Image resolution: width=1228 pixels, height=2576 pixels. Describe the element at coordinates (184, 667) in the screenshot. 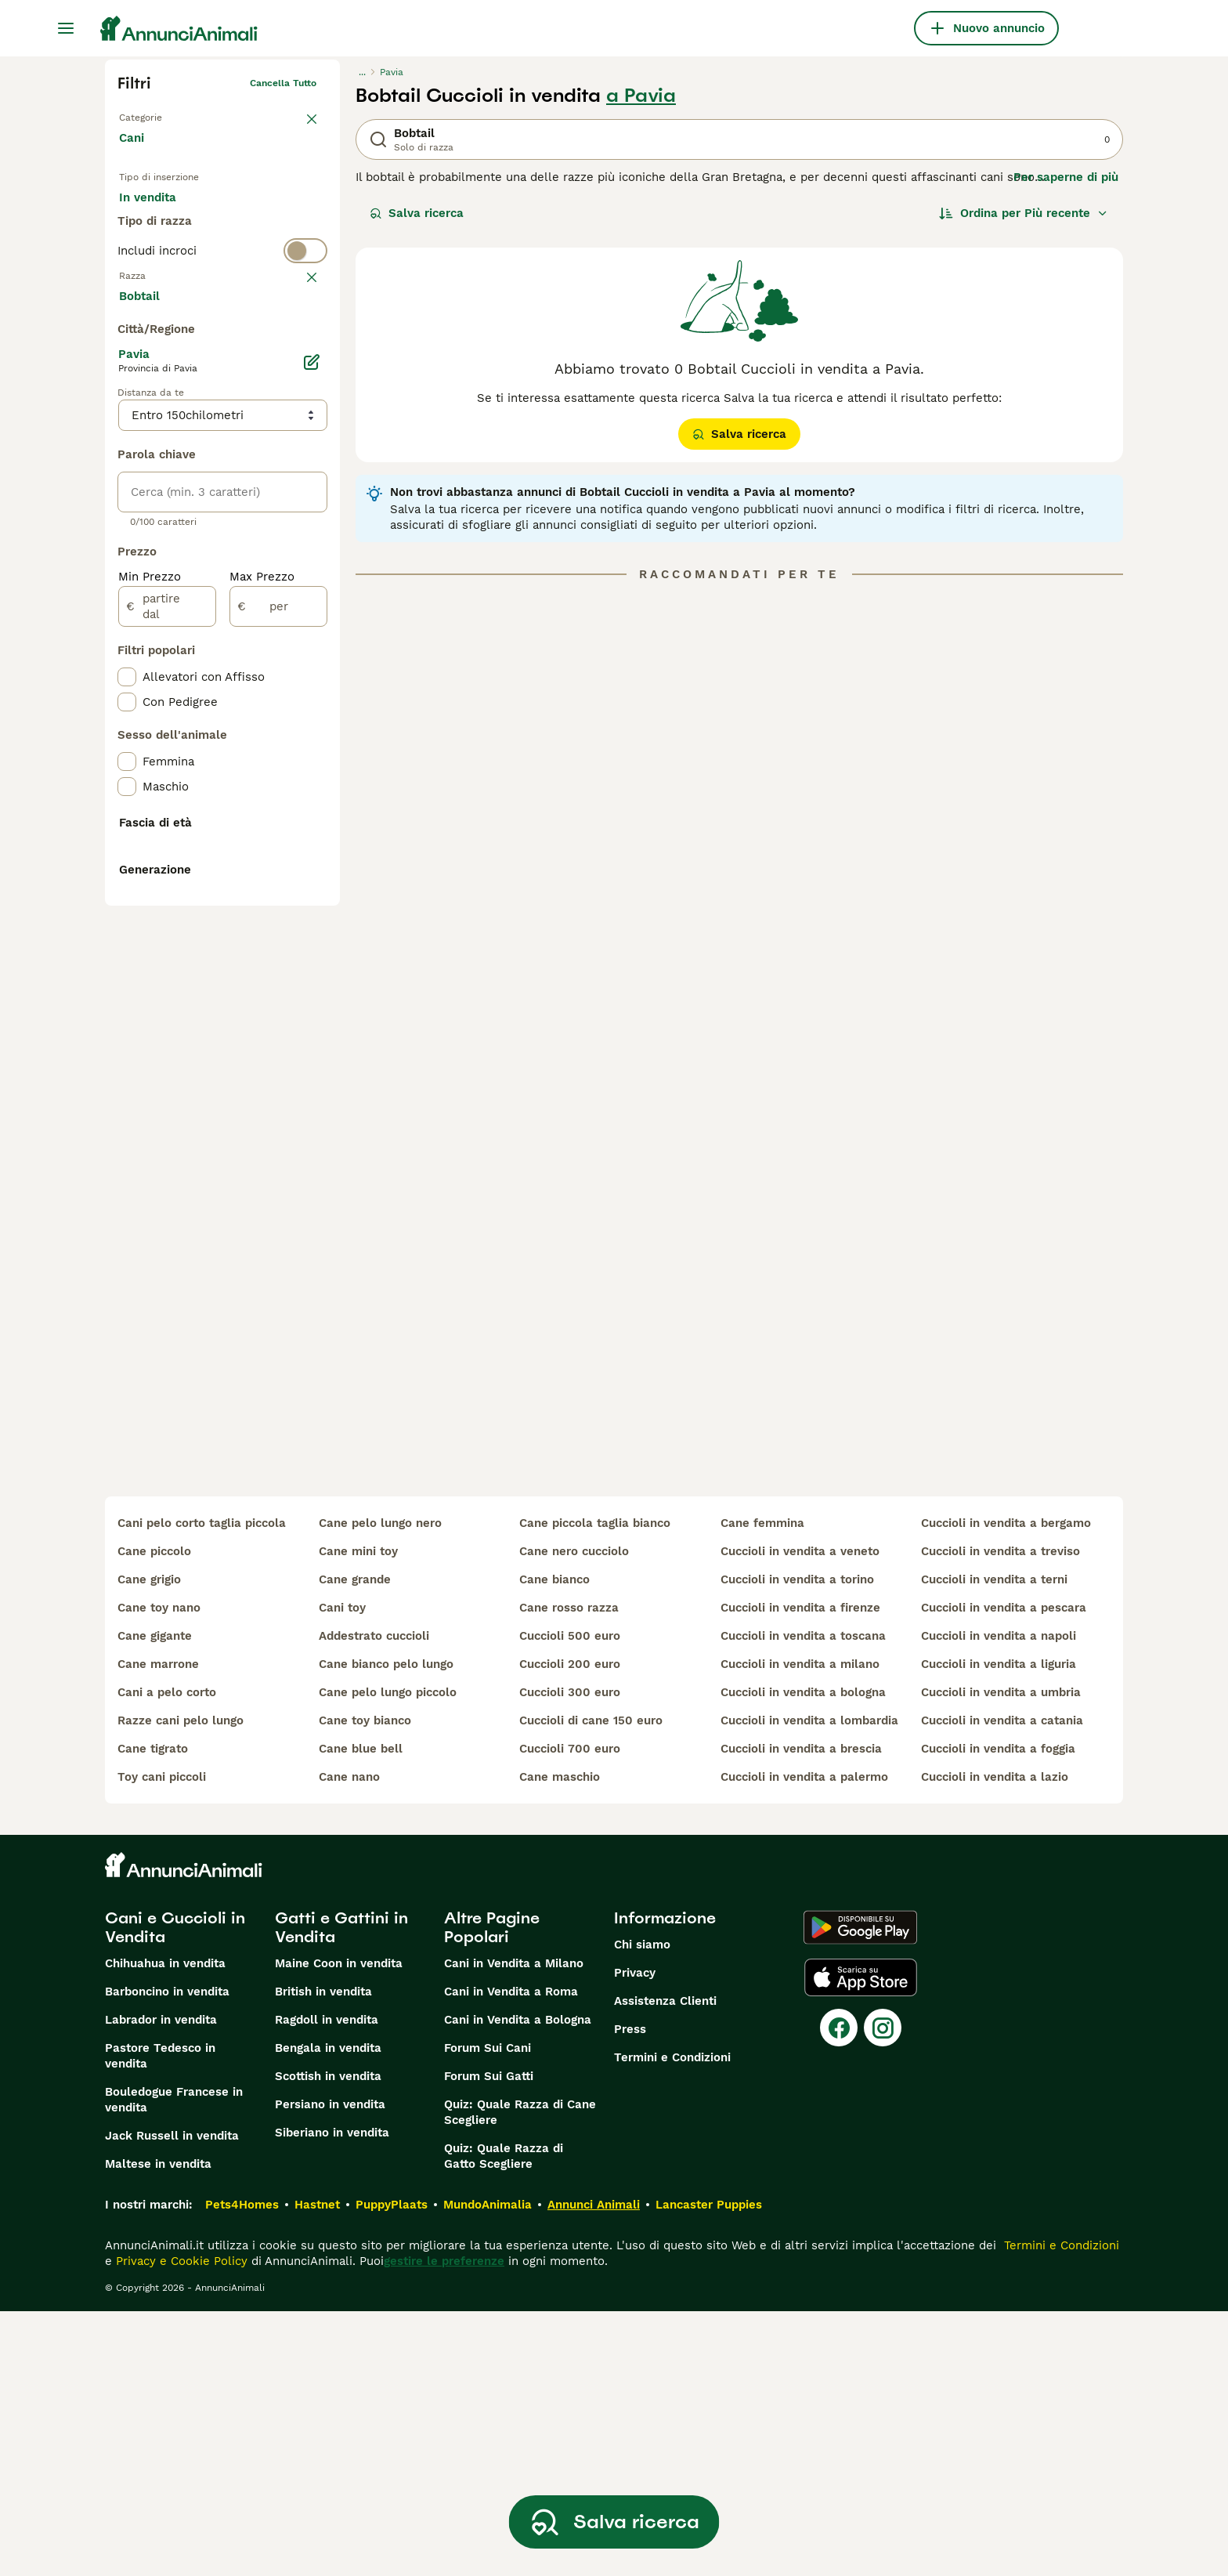

I see `Mostra altre (204)` at that location.